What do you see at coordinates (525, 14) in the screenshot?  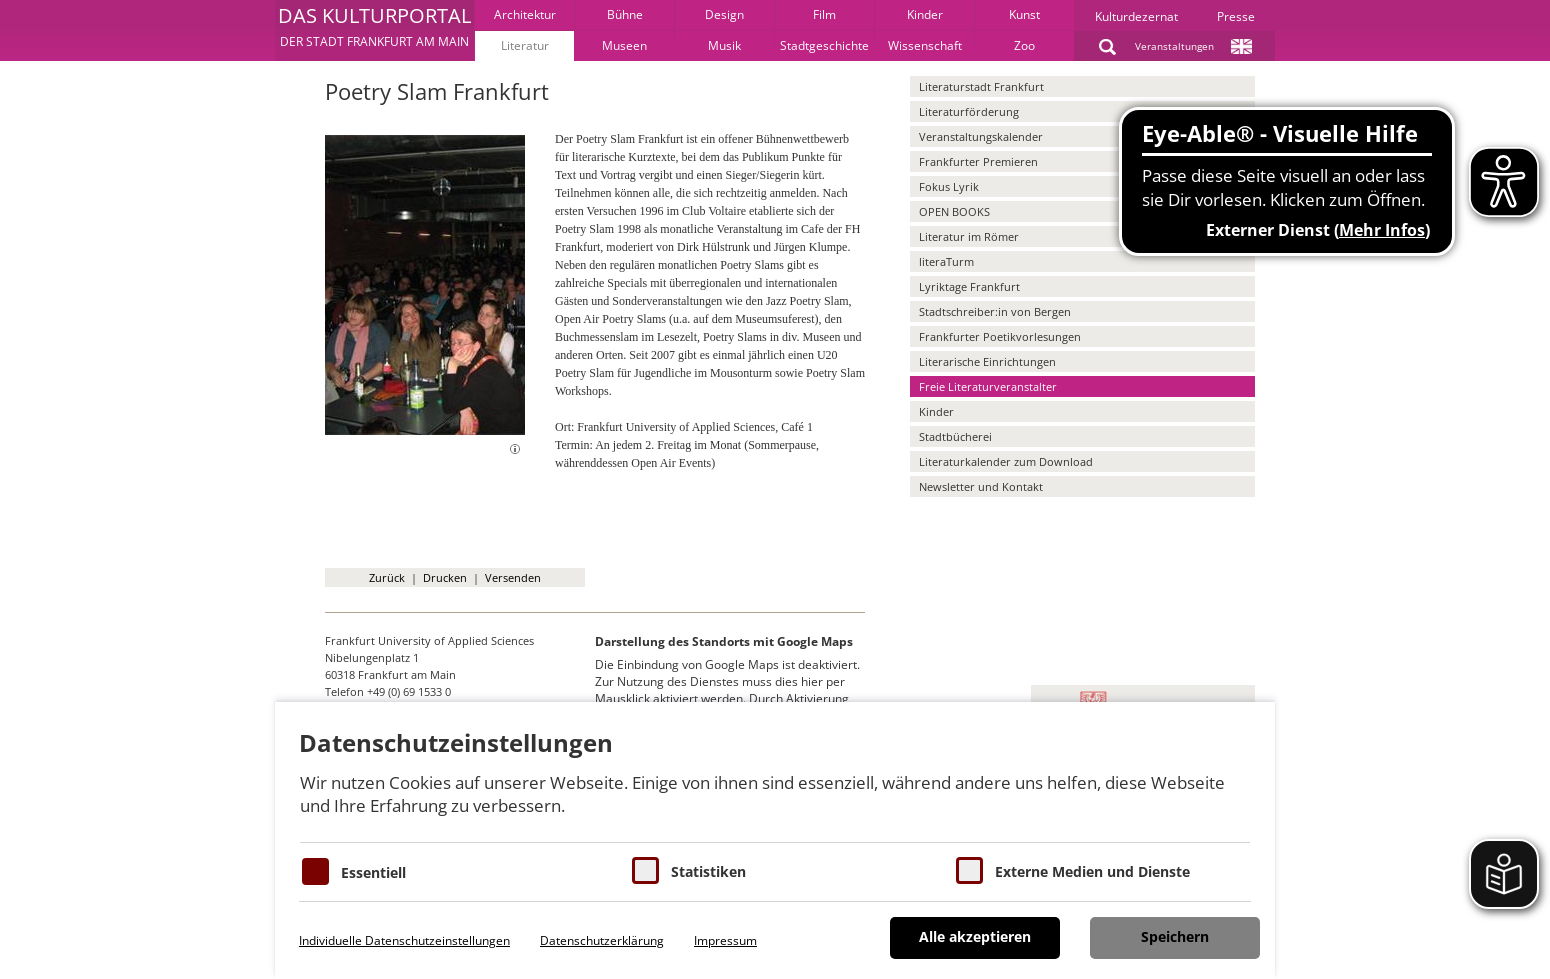 I see `Architektur` at bounding box center [525, 14].